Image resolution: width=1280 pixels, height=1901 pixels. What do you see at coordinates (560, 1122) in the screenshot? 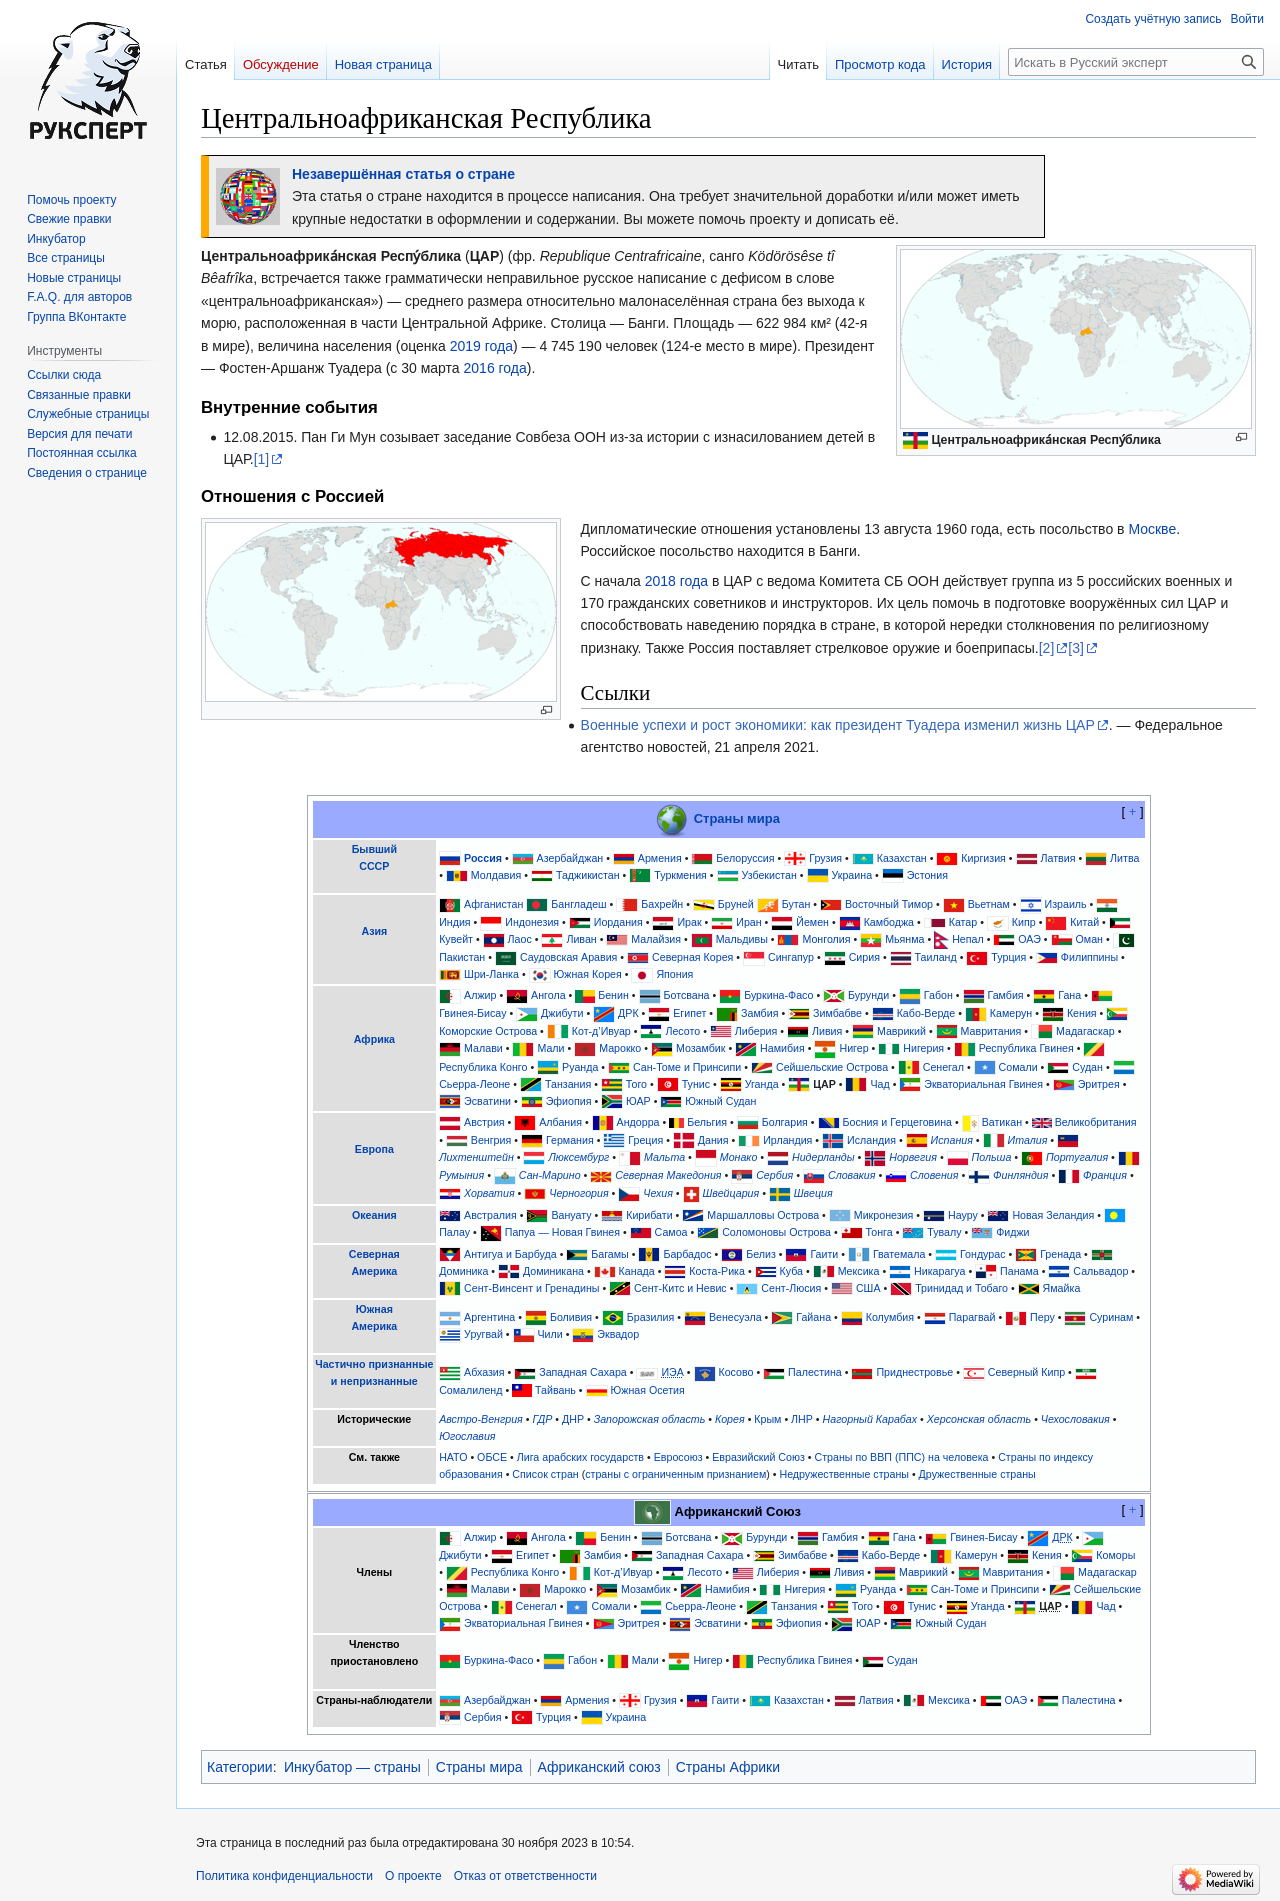
I see `Албания` at bounding box center [560, 1122].